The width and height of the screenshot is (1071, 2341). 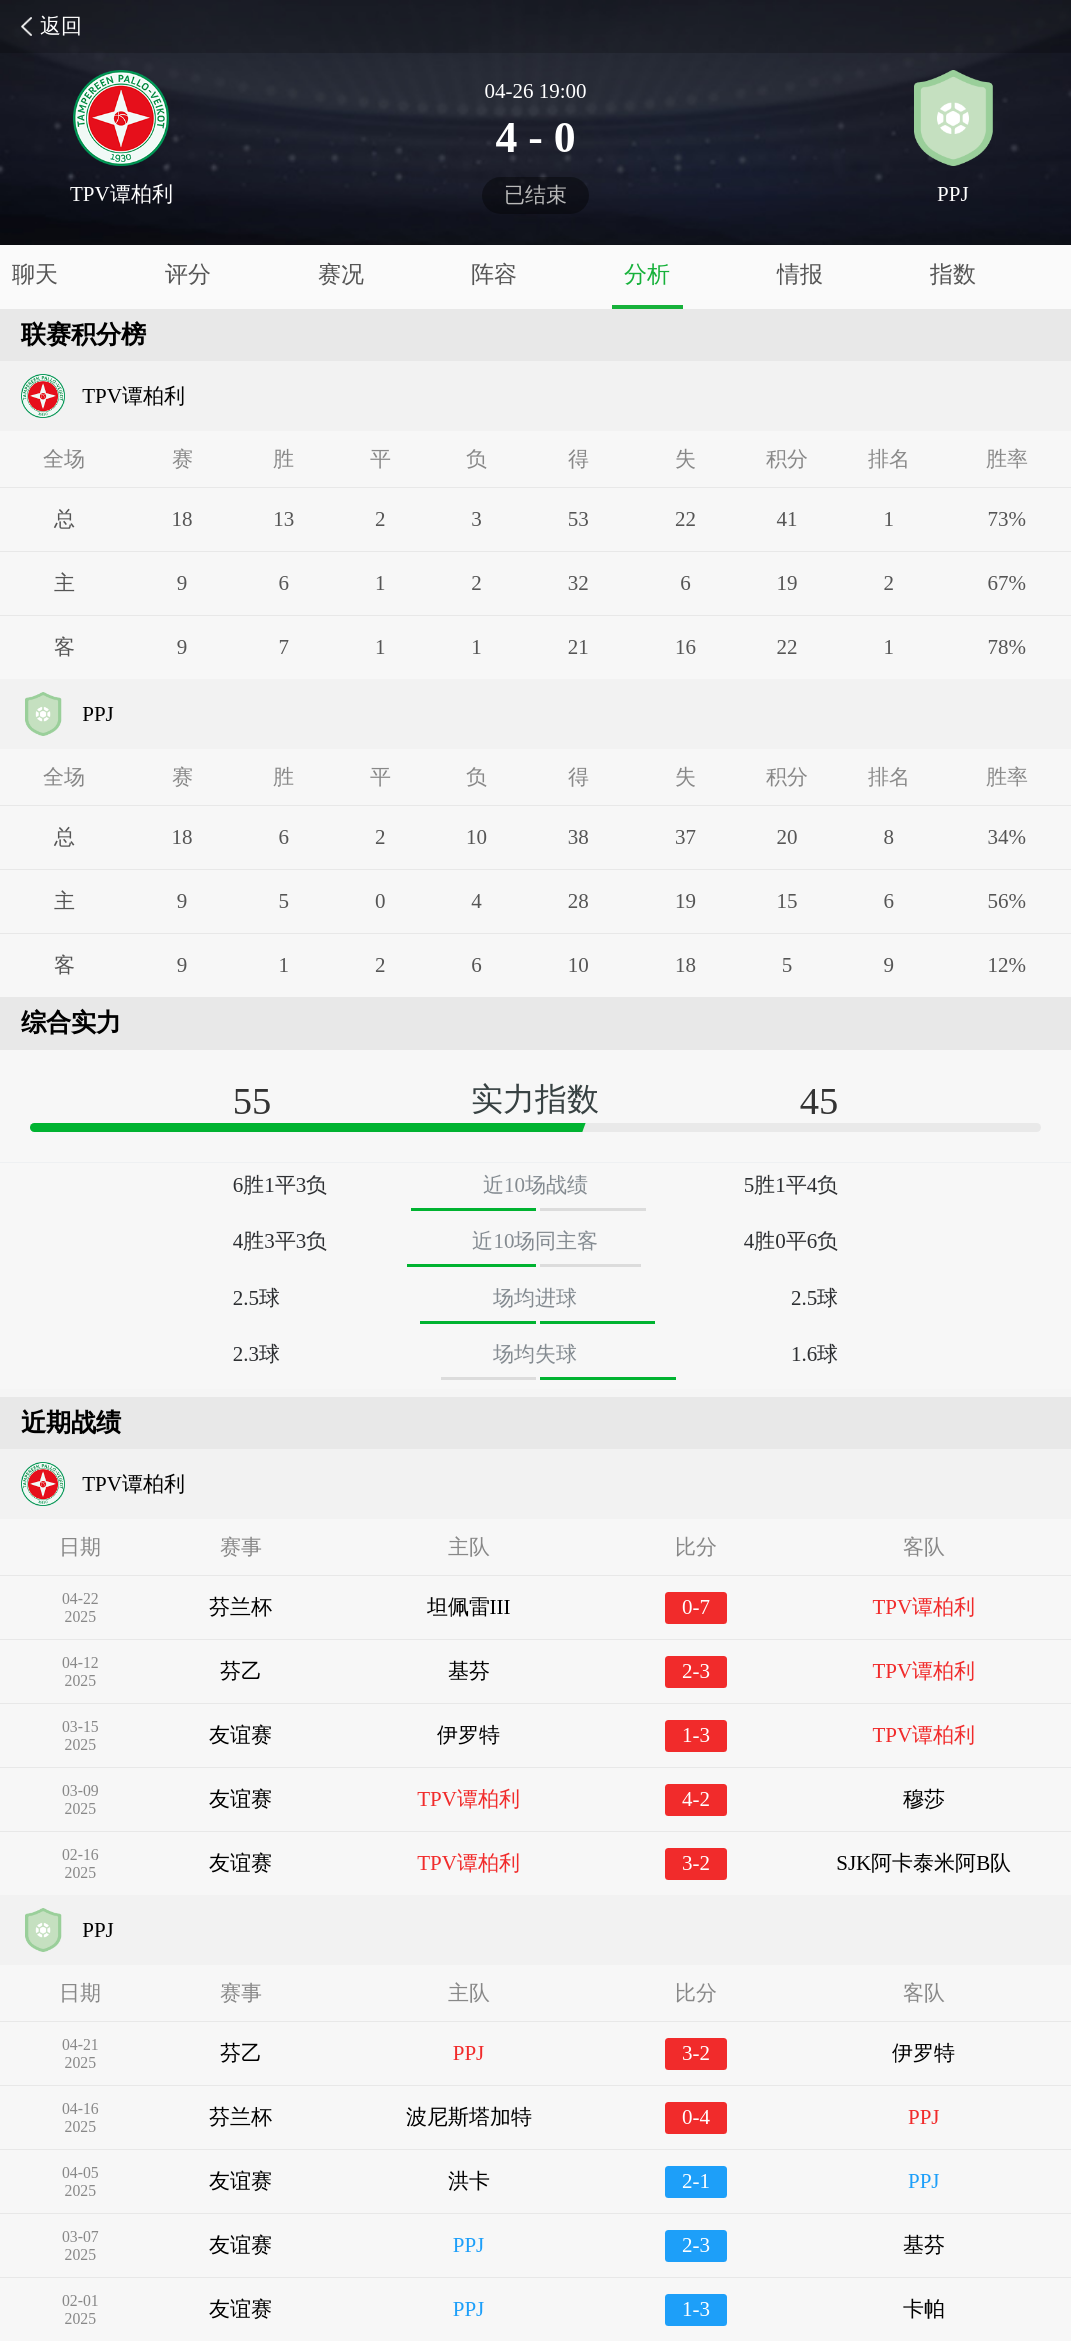 I want to click on 阵容, so click(x=494, y=274).